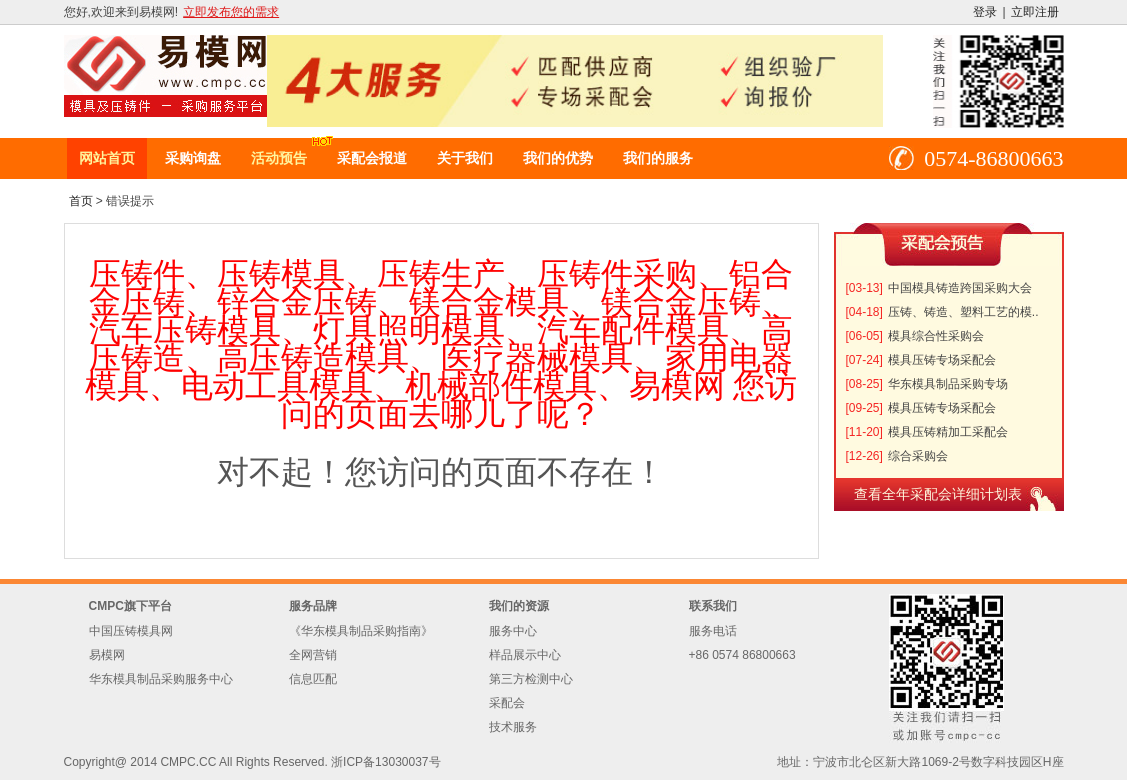 The width and height of the screenshot is (1127, 780). What do you see at coordinates (81, 201) in the screenshot?
I see `首页` at bounding box center [81, 201].